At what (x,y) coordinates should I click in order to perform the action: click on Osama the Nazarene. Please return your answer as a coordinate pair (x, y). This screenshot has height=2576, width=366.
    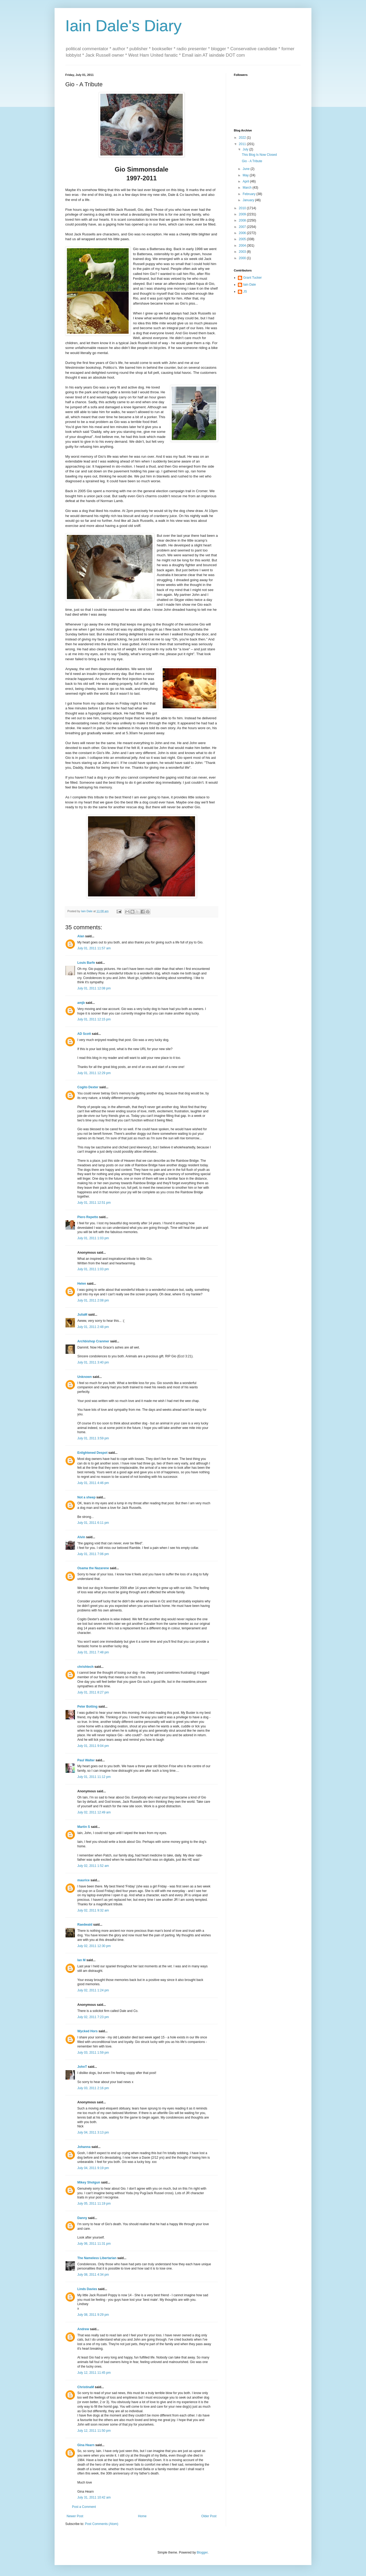
    Looking at the image, I should click on (93, 1568).